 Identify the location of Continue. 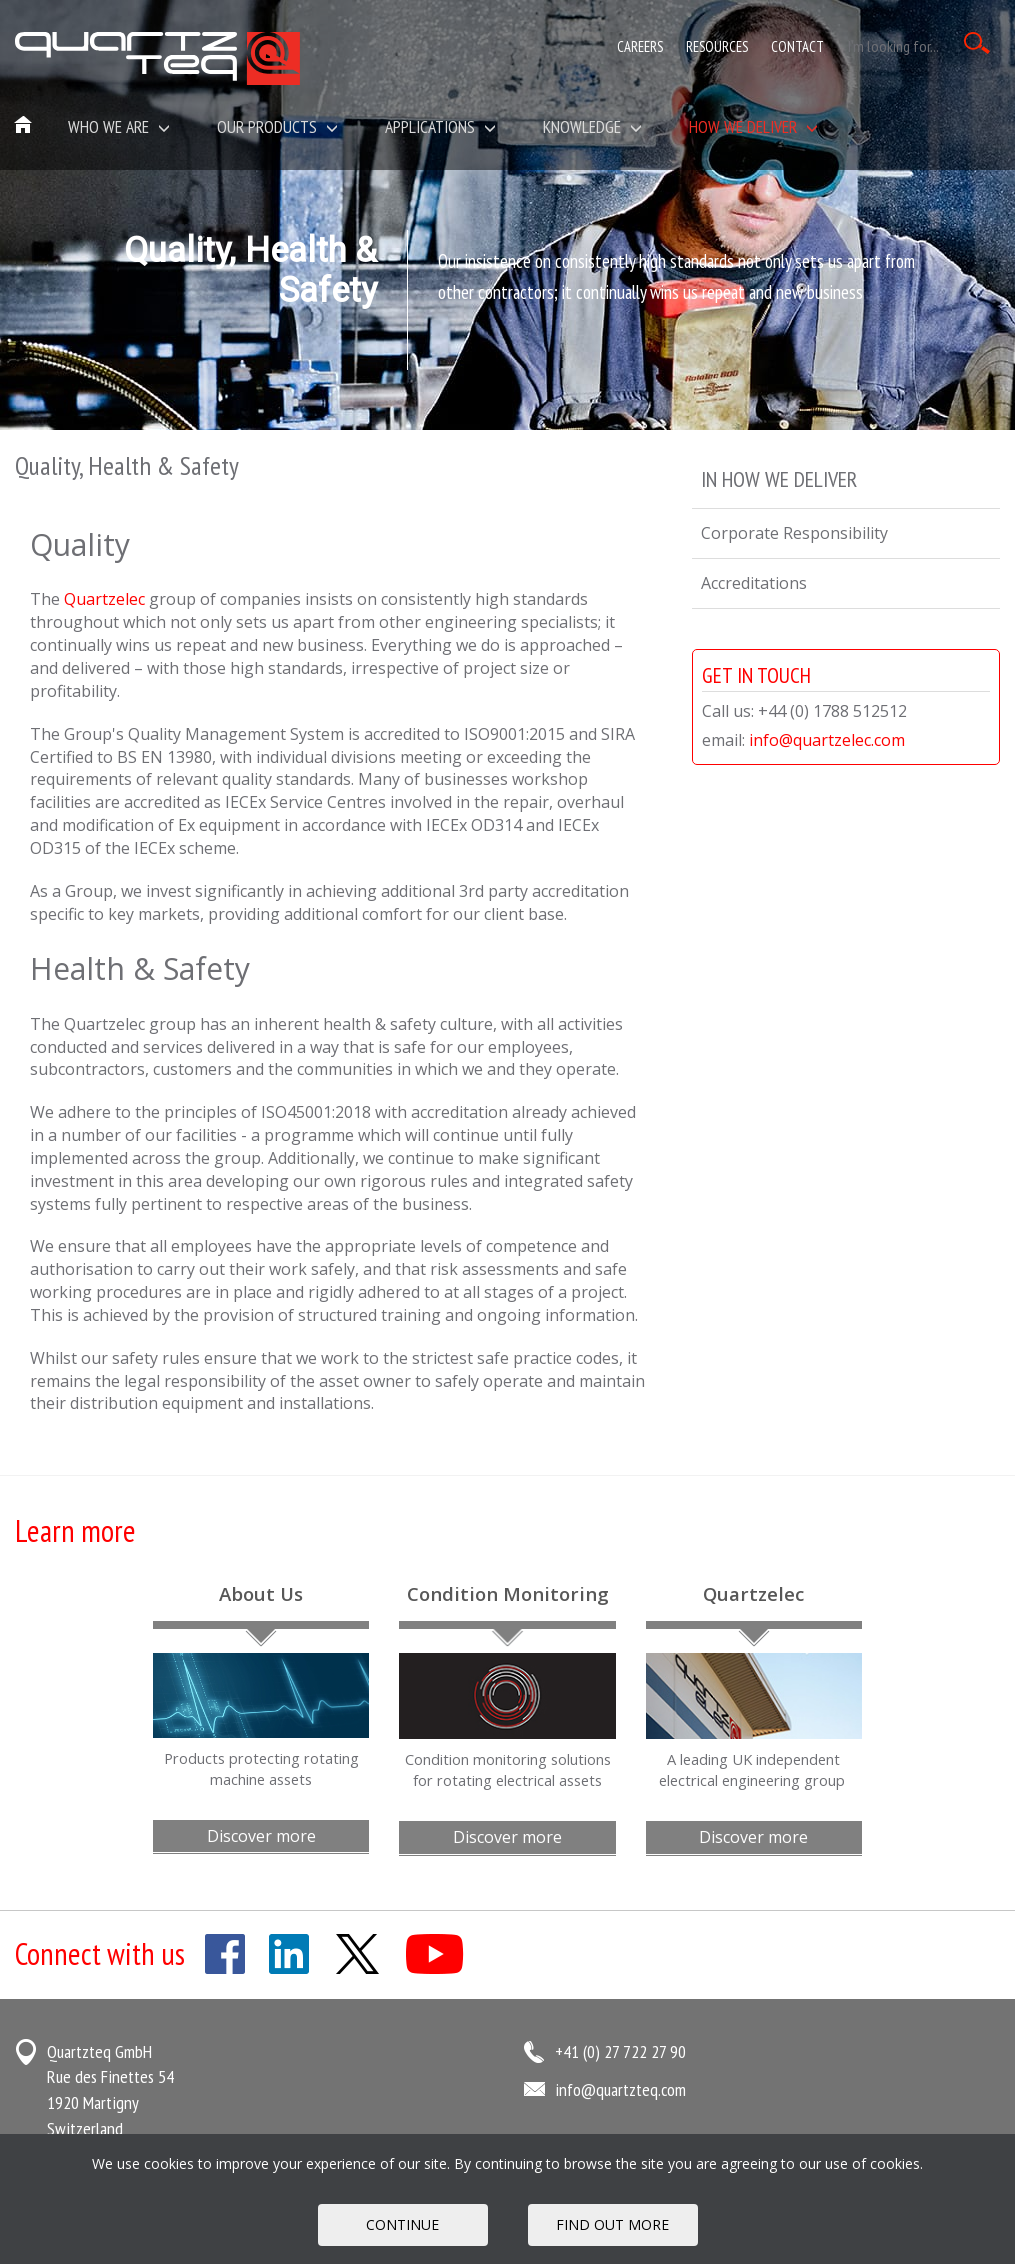
(402, 2224).